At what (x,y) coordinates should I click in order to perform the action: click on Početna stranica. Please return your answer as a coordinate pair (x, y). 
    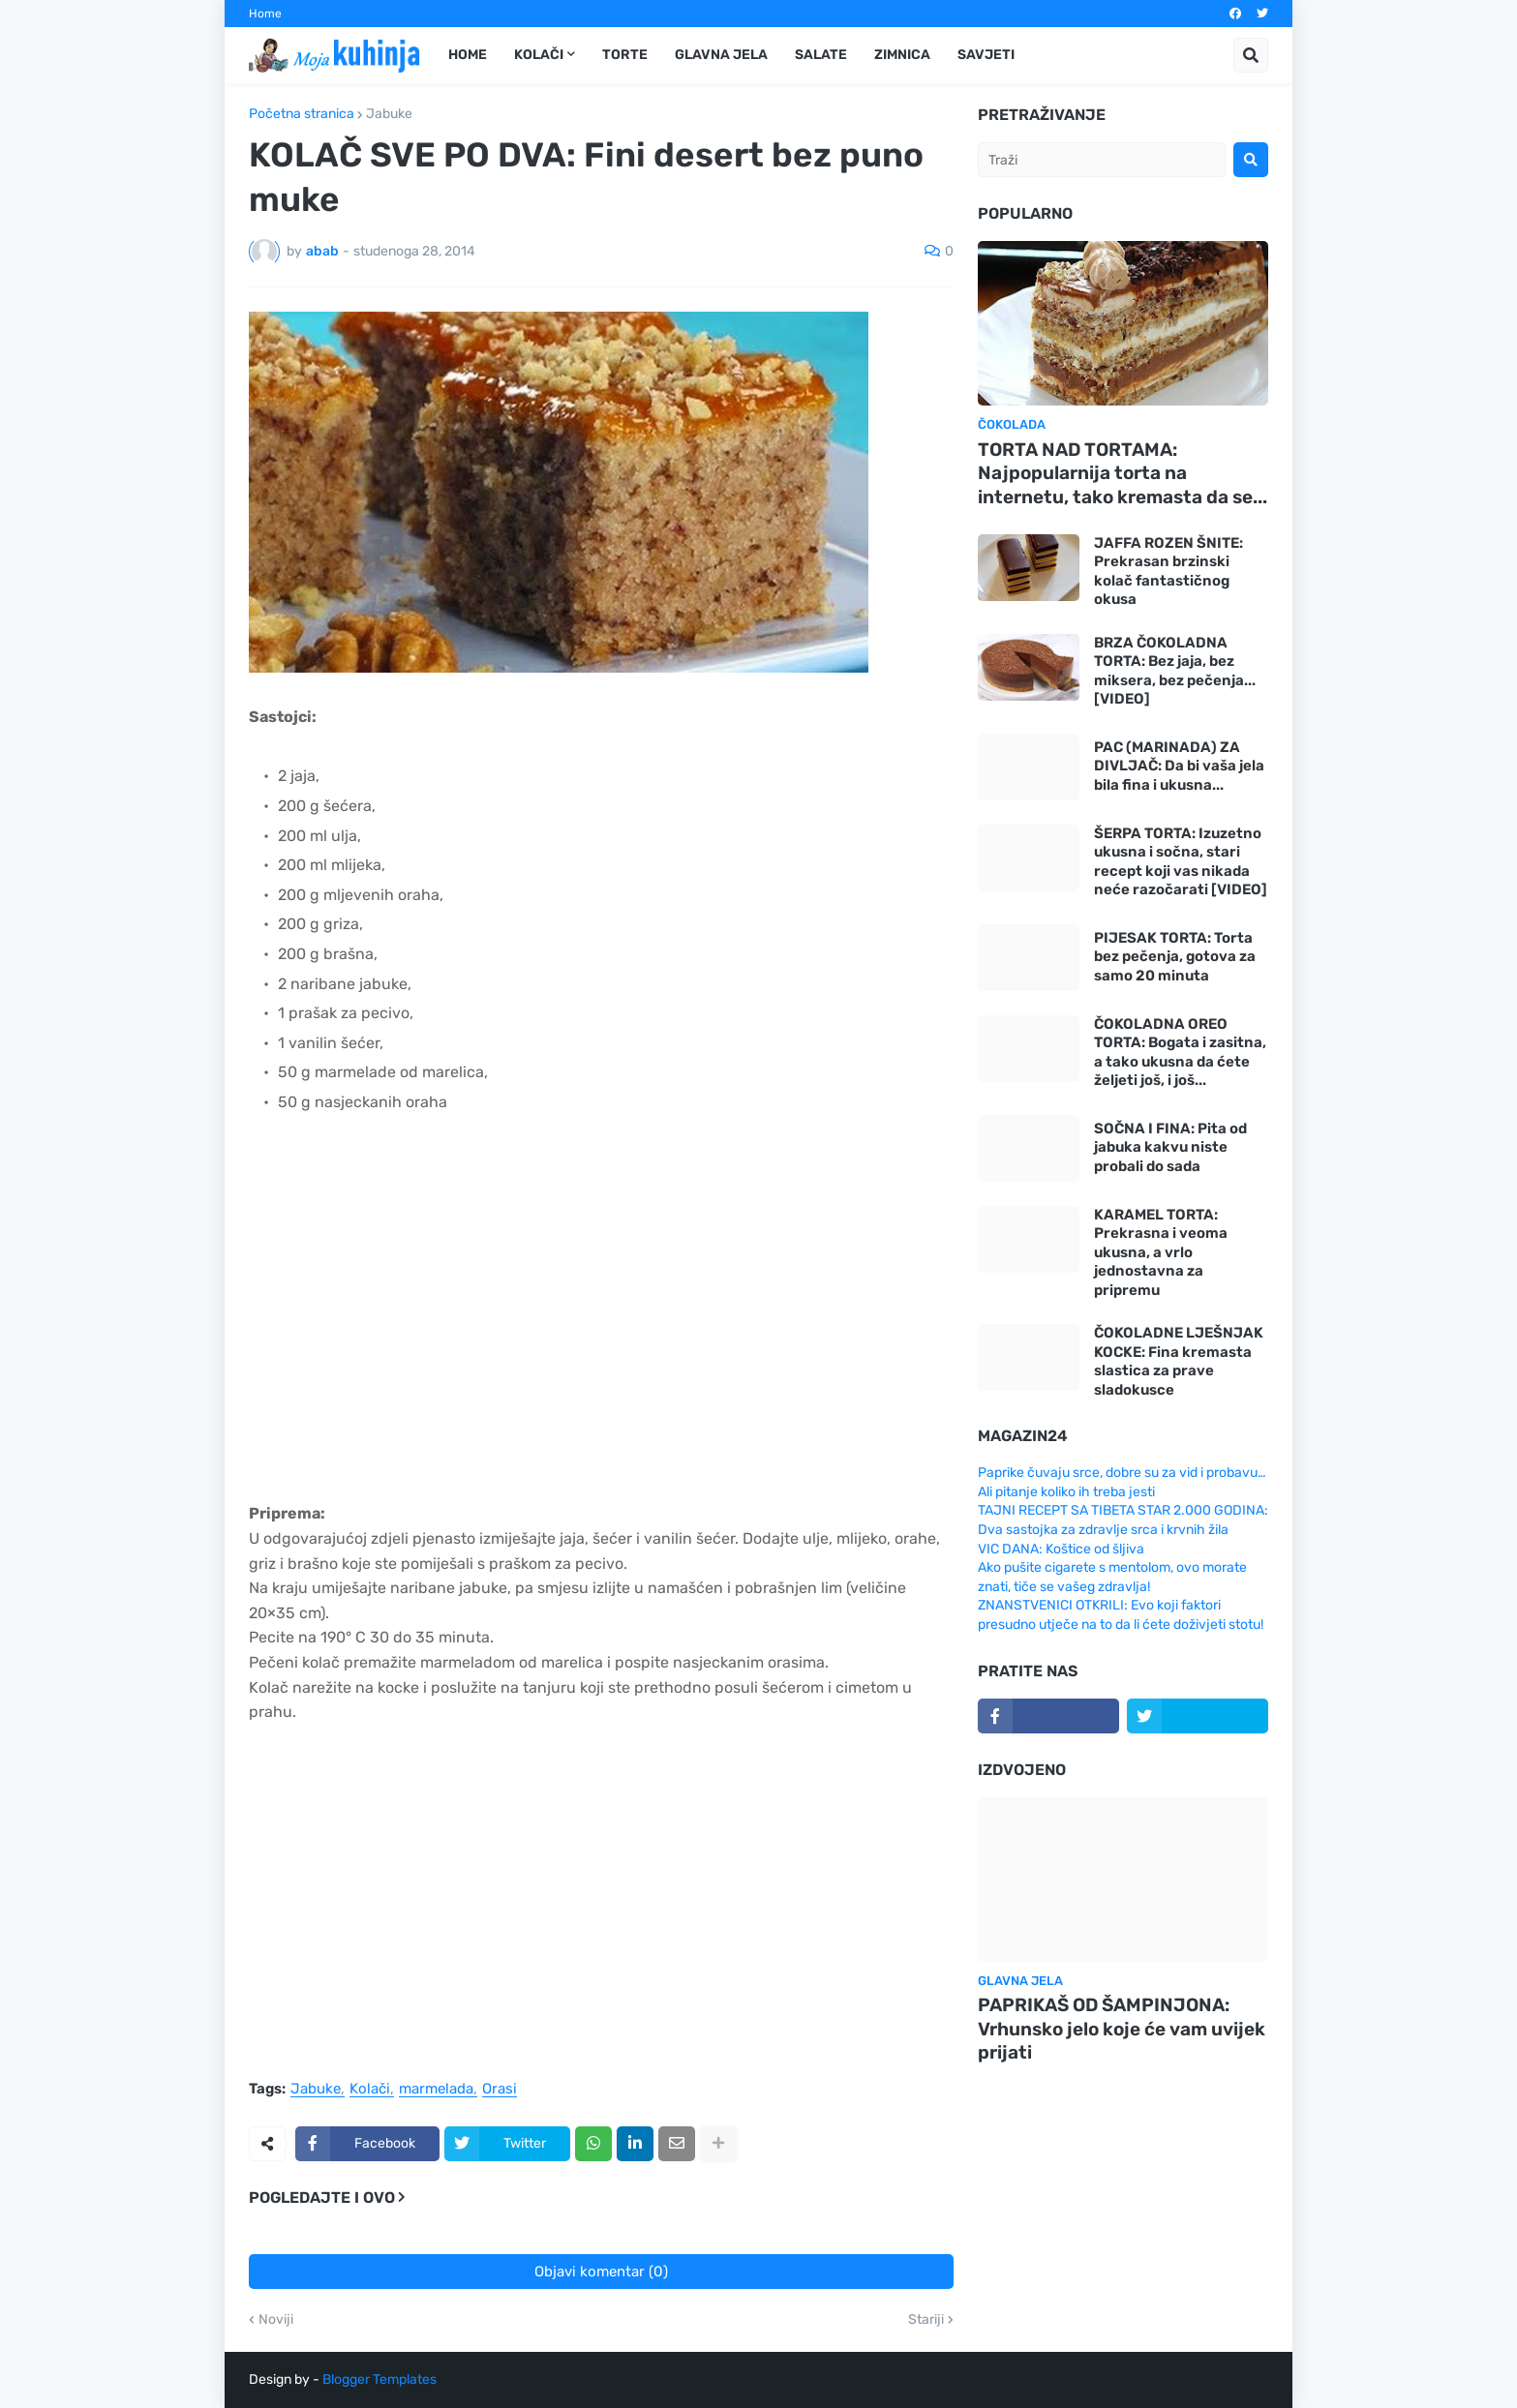
    Looking at the image, I should click on (301, 114).